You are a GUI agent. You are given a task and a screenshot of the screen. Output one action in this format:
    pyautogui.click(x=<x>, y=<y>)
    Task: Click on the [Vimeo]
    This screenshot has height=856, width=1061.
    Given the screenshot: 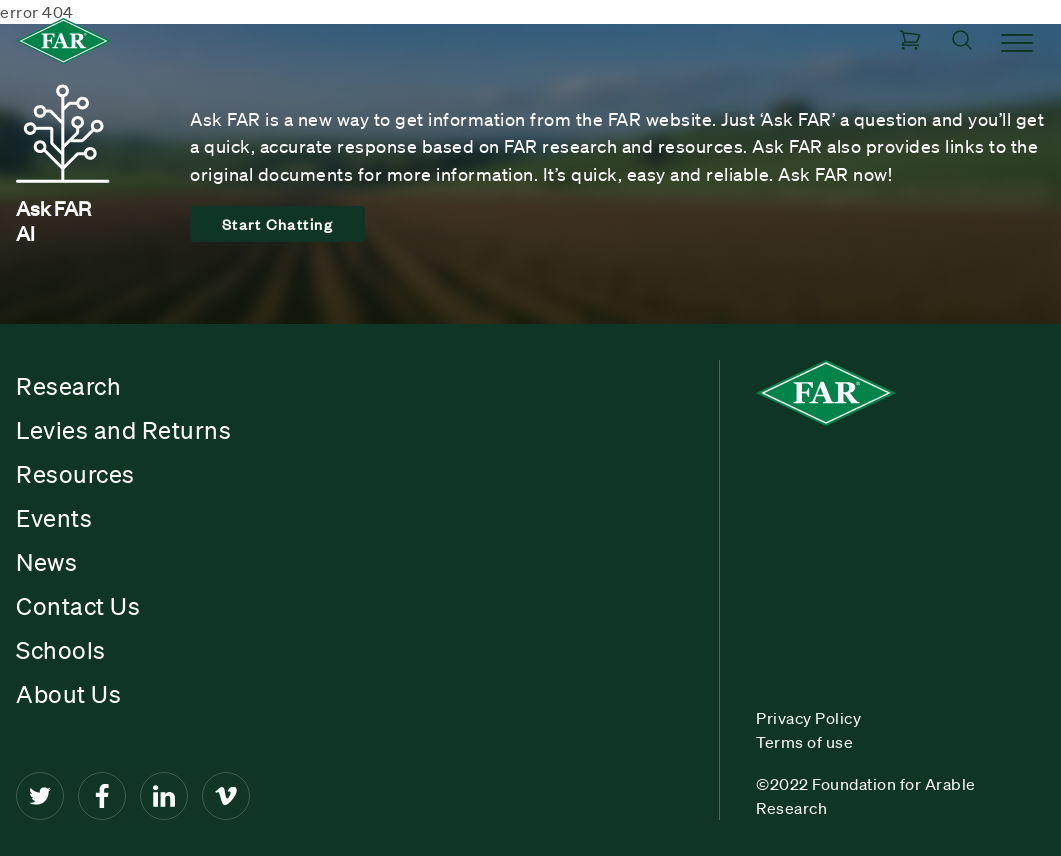 What is the action you would take?
    pyautogui.click(x=226, y=796)
    